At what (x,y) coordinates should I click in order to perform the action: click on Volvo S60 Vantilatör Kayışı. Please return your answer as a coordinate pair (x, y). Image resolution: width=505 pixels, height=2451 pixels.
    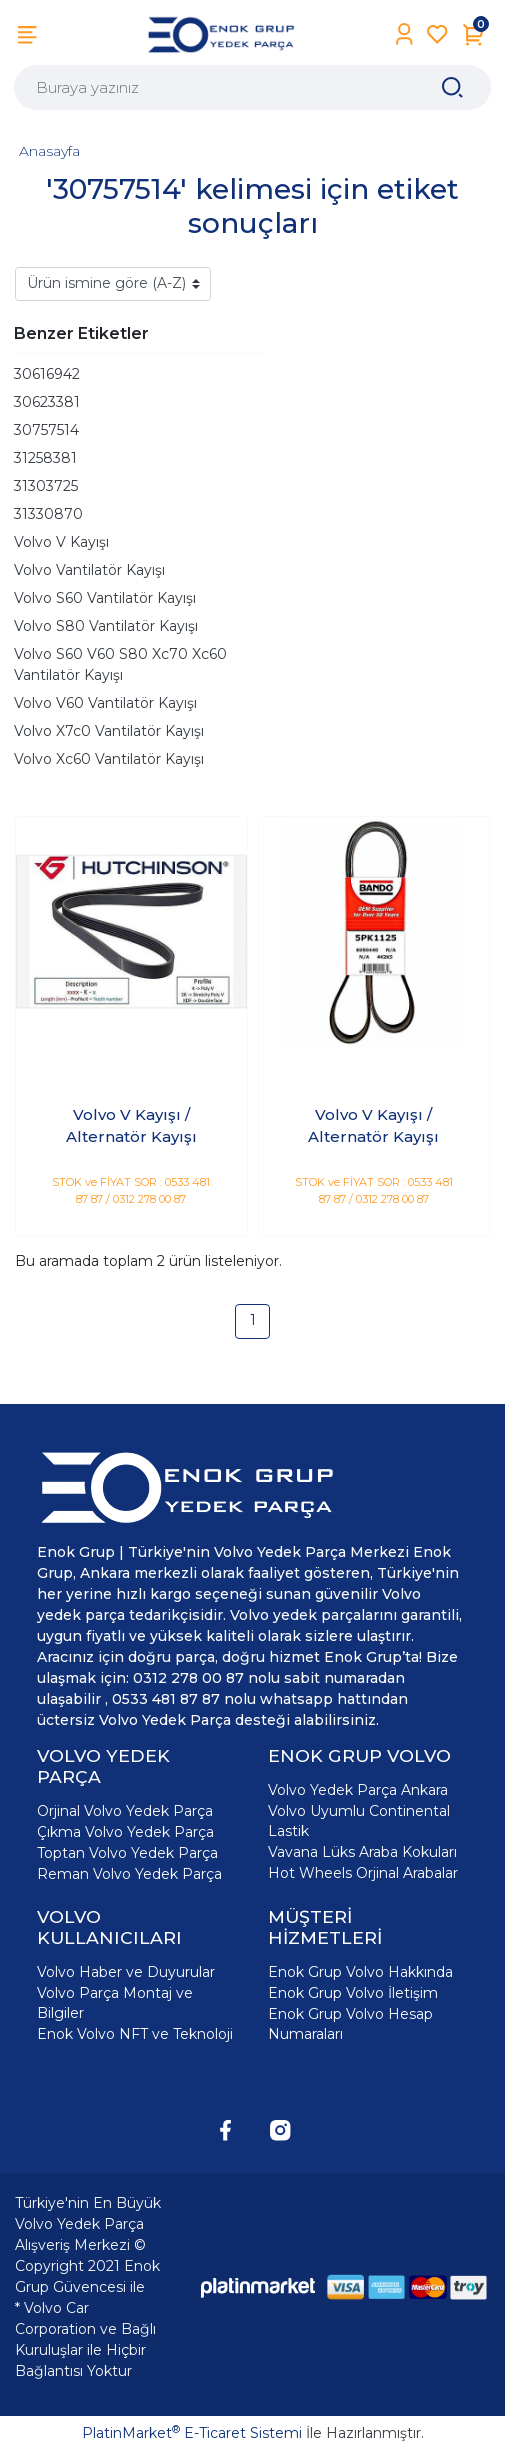
    Looking at the image, I should click on (105, 598).